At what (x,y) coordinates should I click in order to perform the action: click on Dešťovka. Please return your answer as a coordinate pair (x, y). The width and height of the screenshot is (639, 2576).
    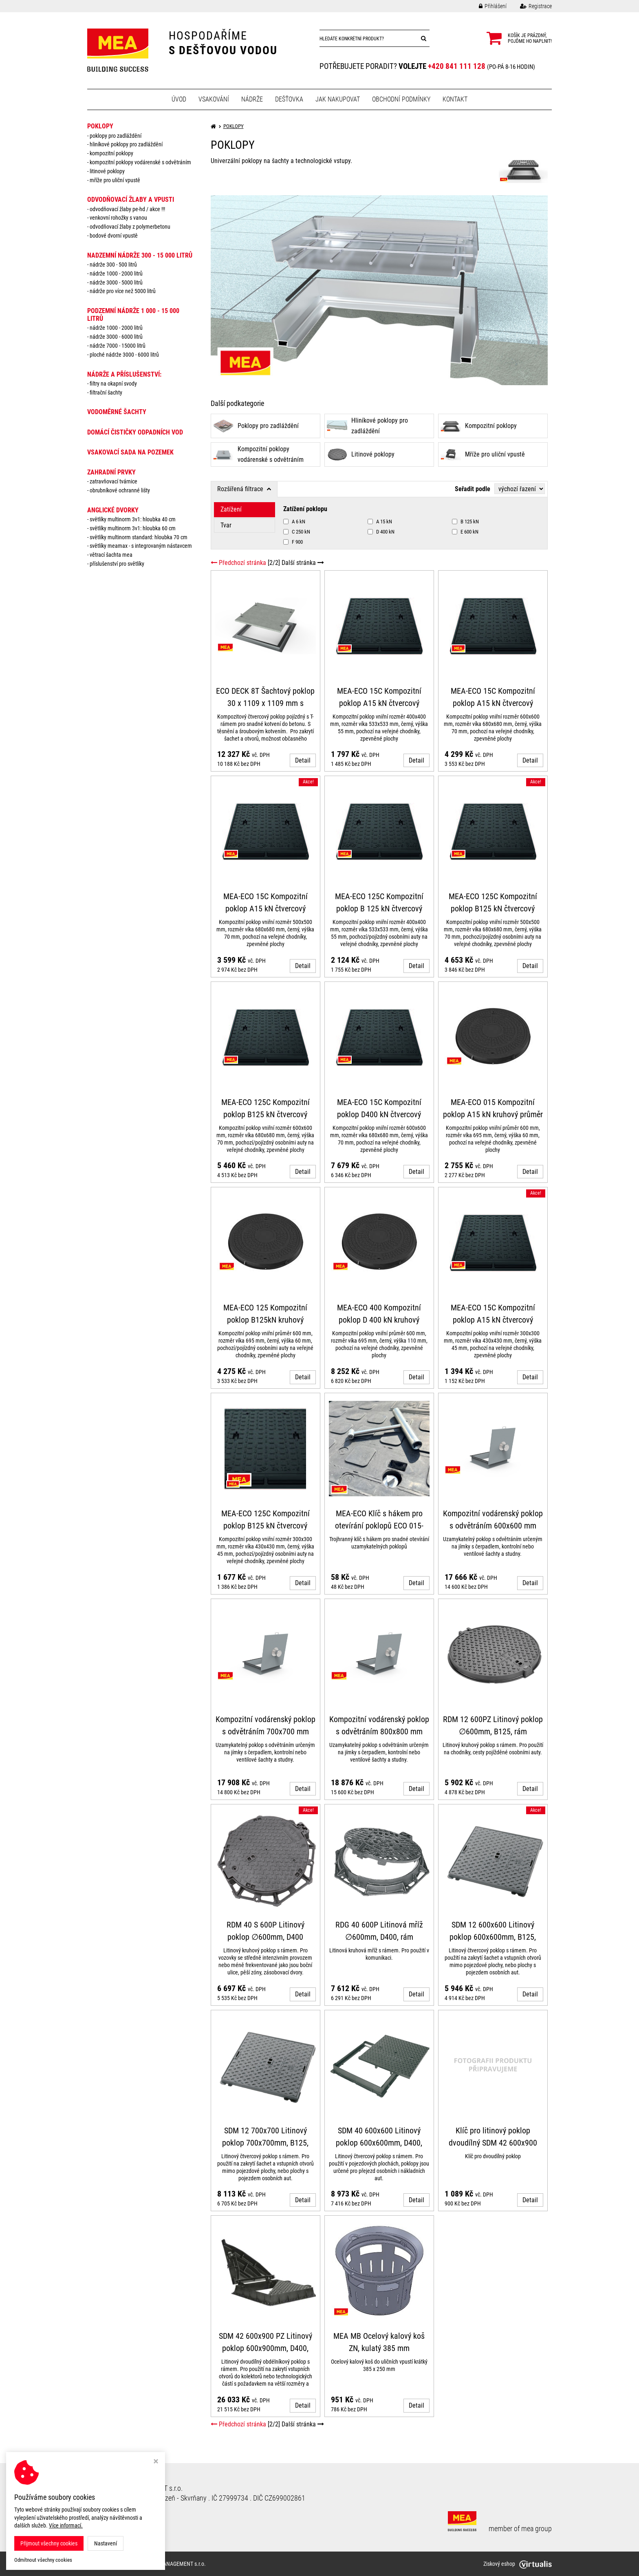
    Looking at the image, I should click on (289, 99).